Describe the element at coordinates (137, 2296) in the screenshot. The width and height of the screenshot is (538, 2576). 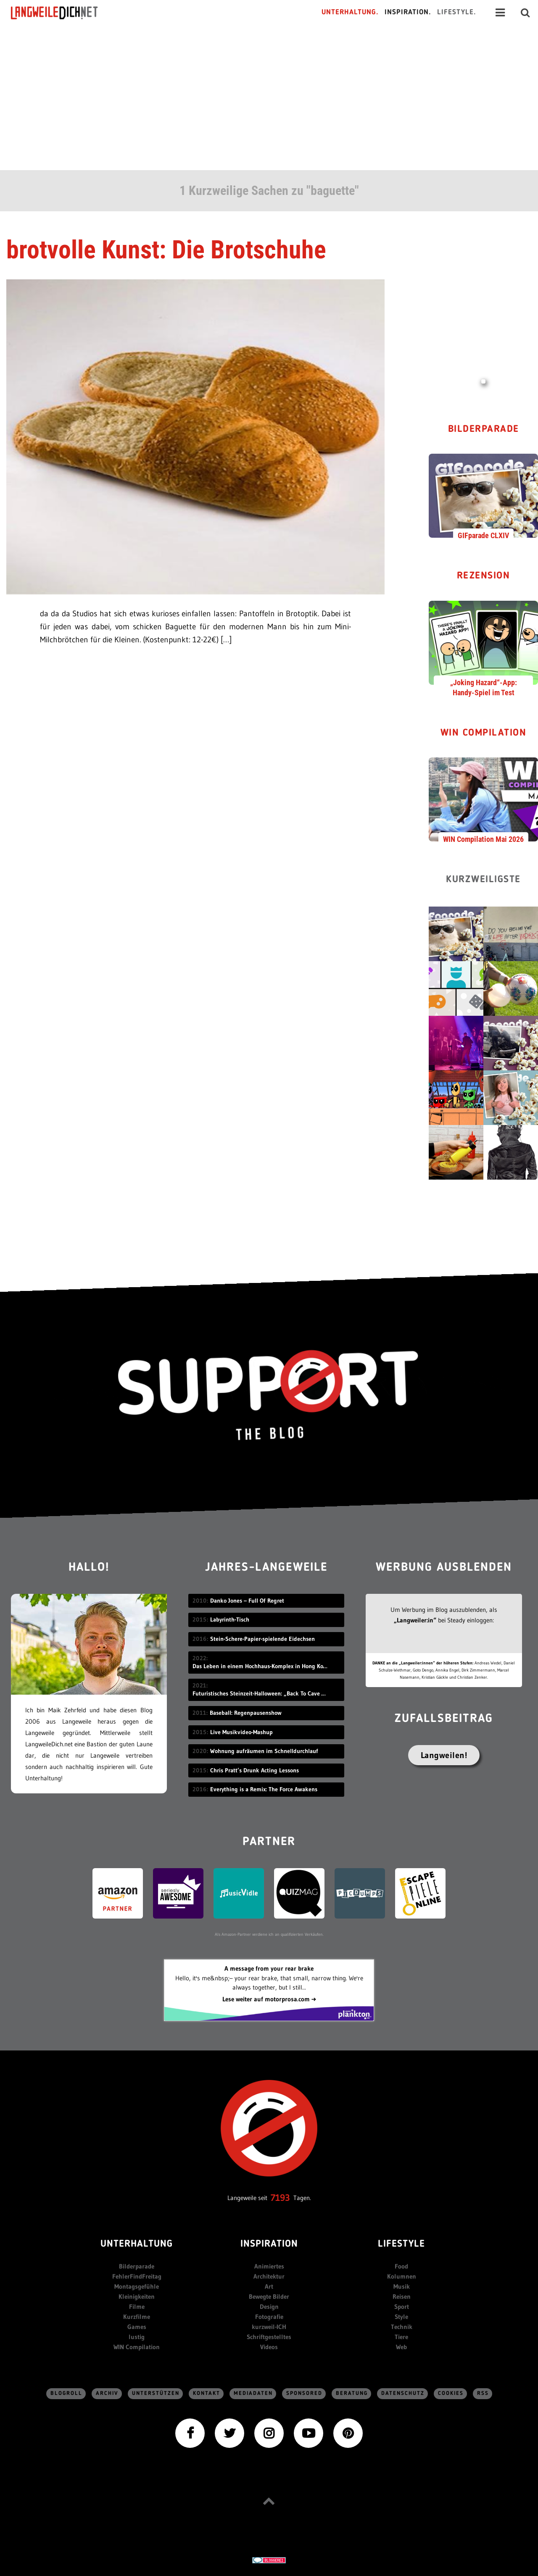
I see `Kleinigkeiten` at that location.